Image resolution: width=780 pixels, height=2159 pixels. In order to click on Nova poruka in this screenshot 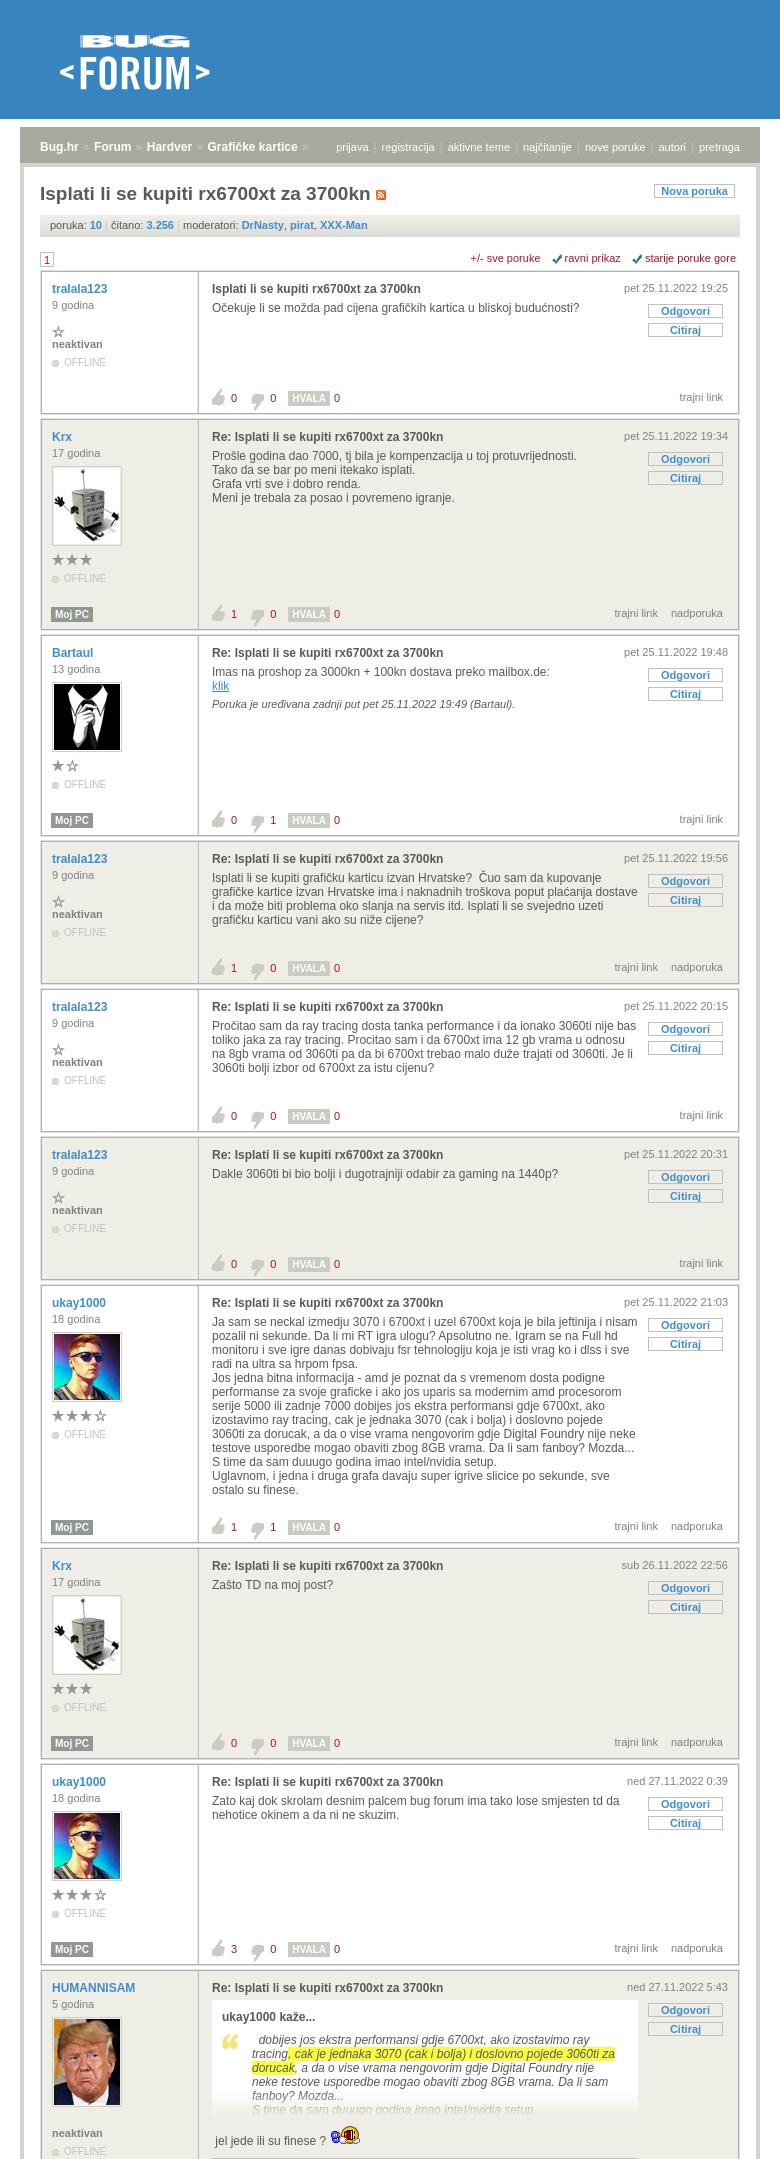, I will do `click(694, 191)`.